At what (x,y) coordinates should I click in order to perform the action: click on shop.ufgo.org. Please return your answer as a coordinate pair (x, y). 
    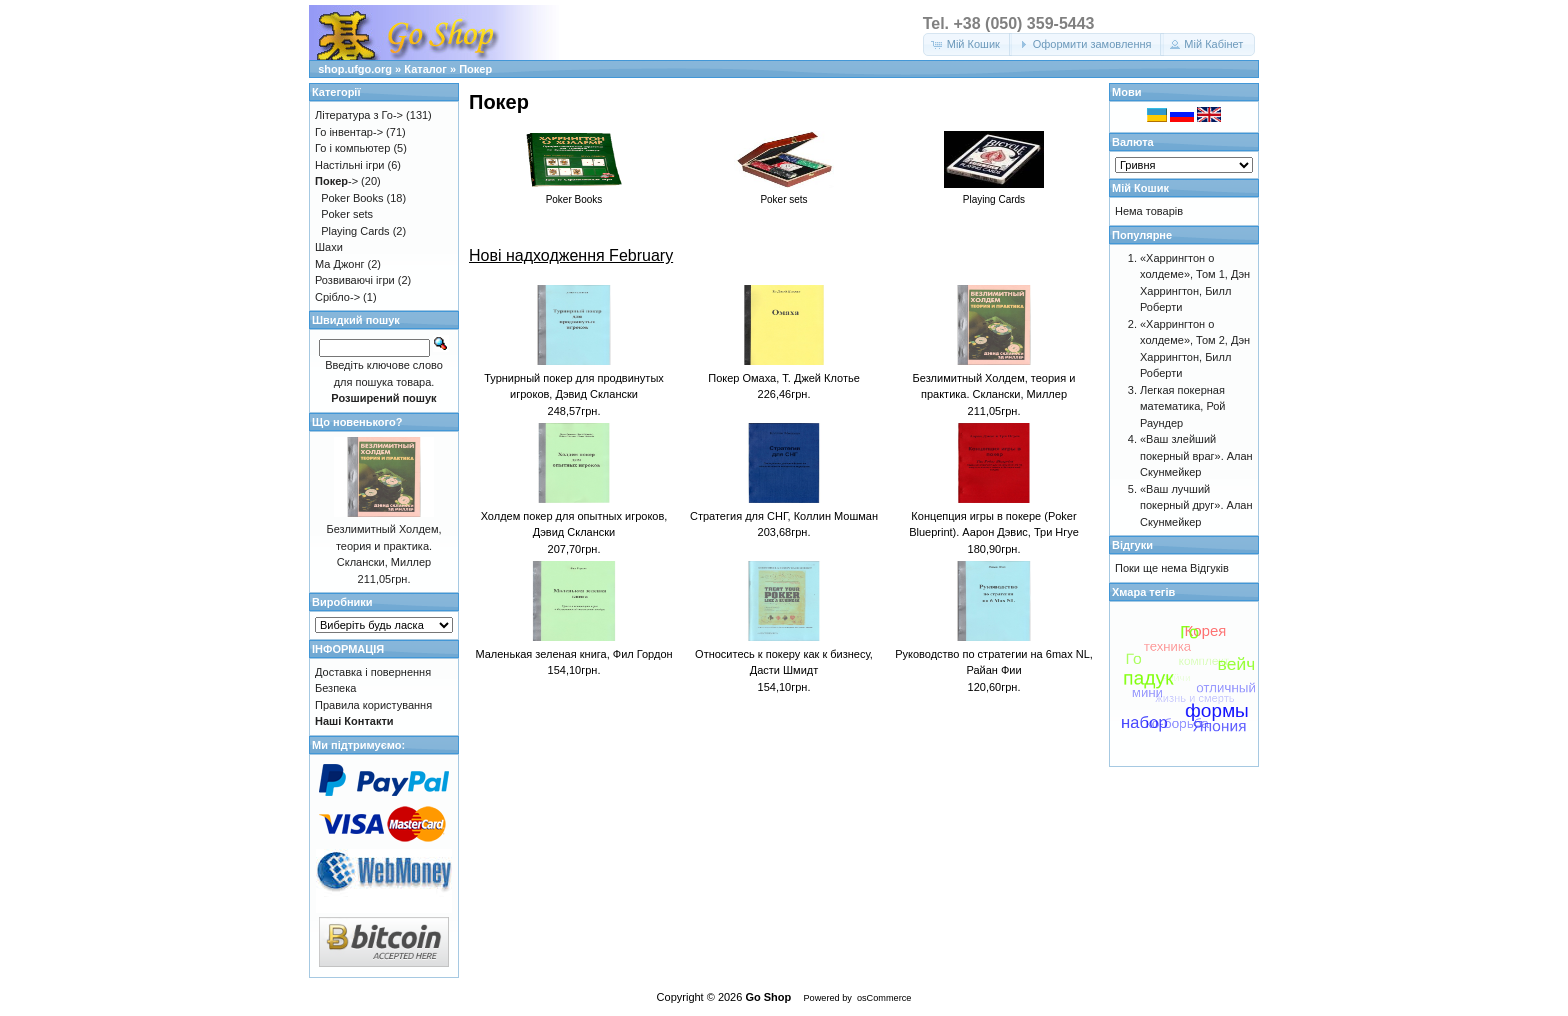
    Looking at the image, I should click on (355, 69).